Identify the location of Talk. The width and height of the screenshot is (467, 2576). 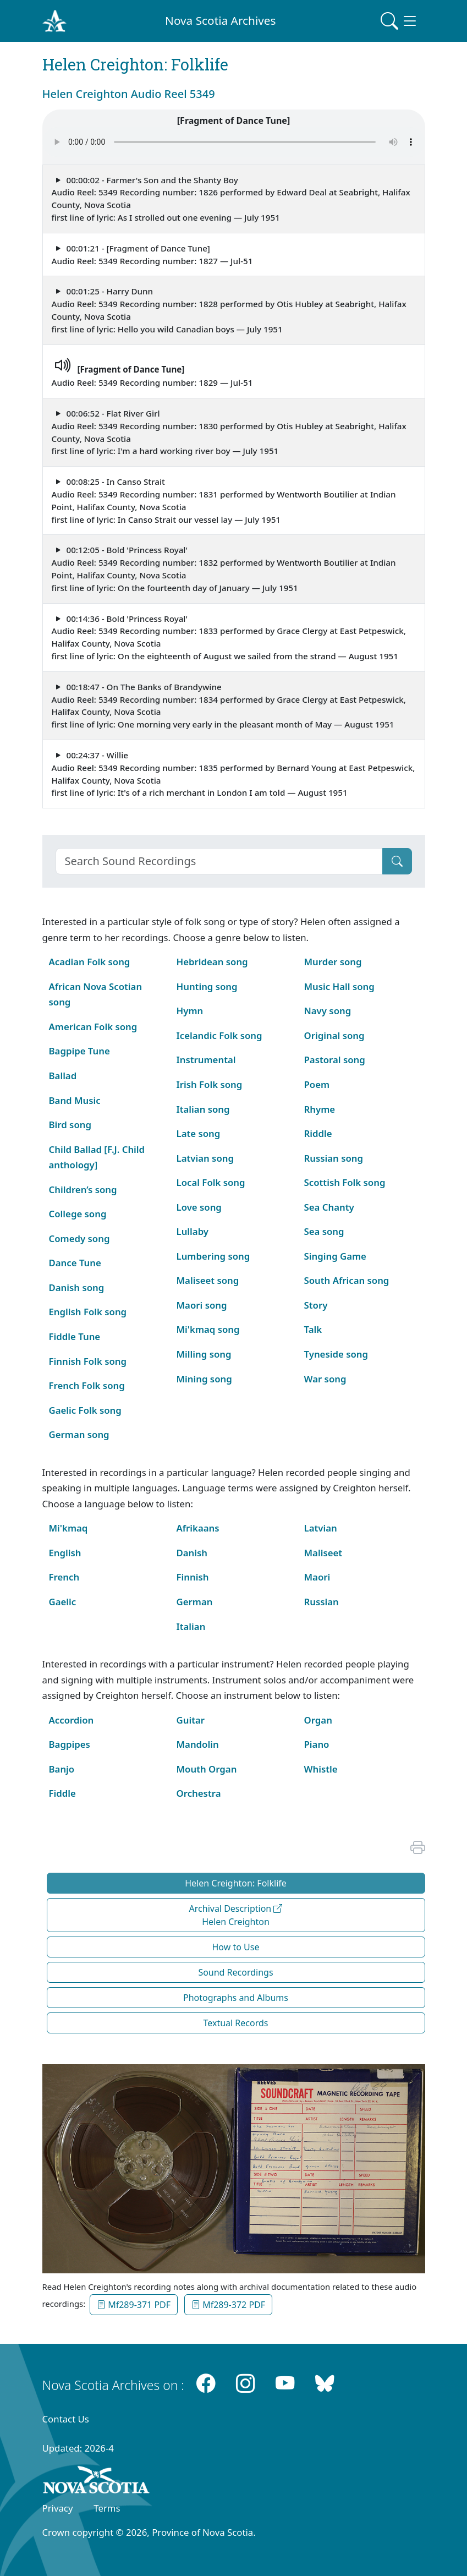
(313, 1329).